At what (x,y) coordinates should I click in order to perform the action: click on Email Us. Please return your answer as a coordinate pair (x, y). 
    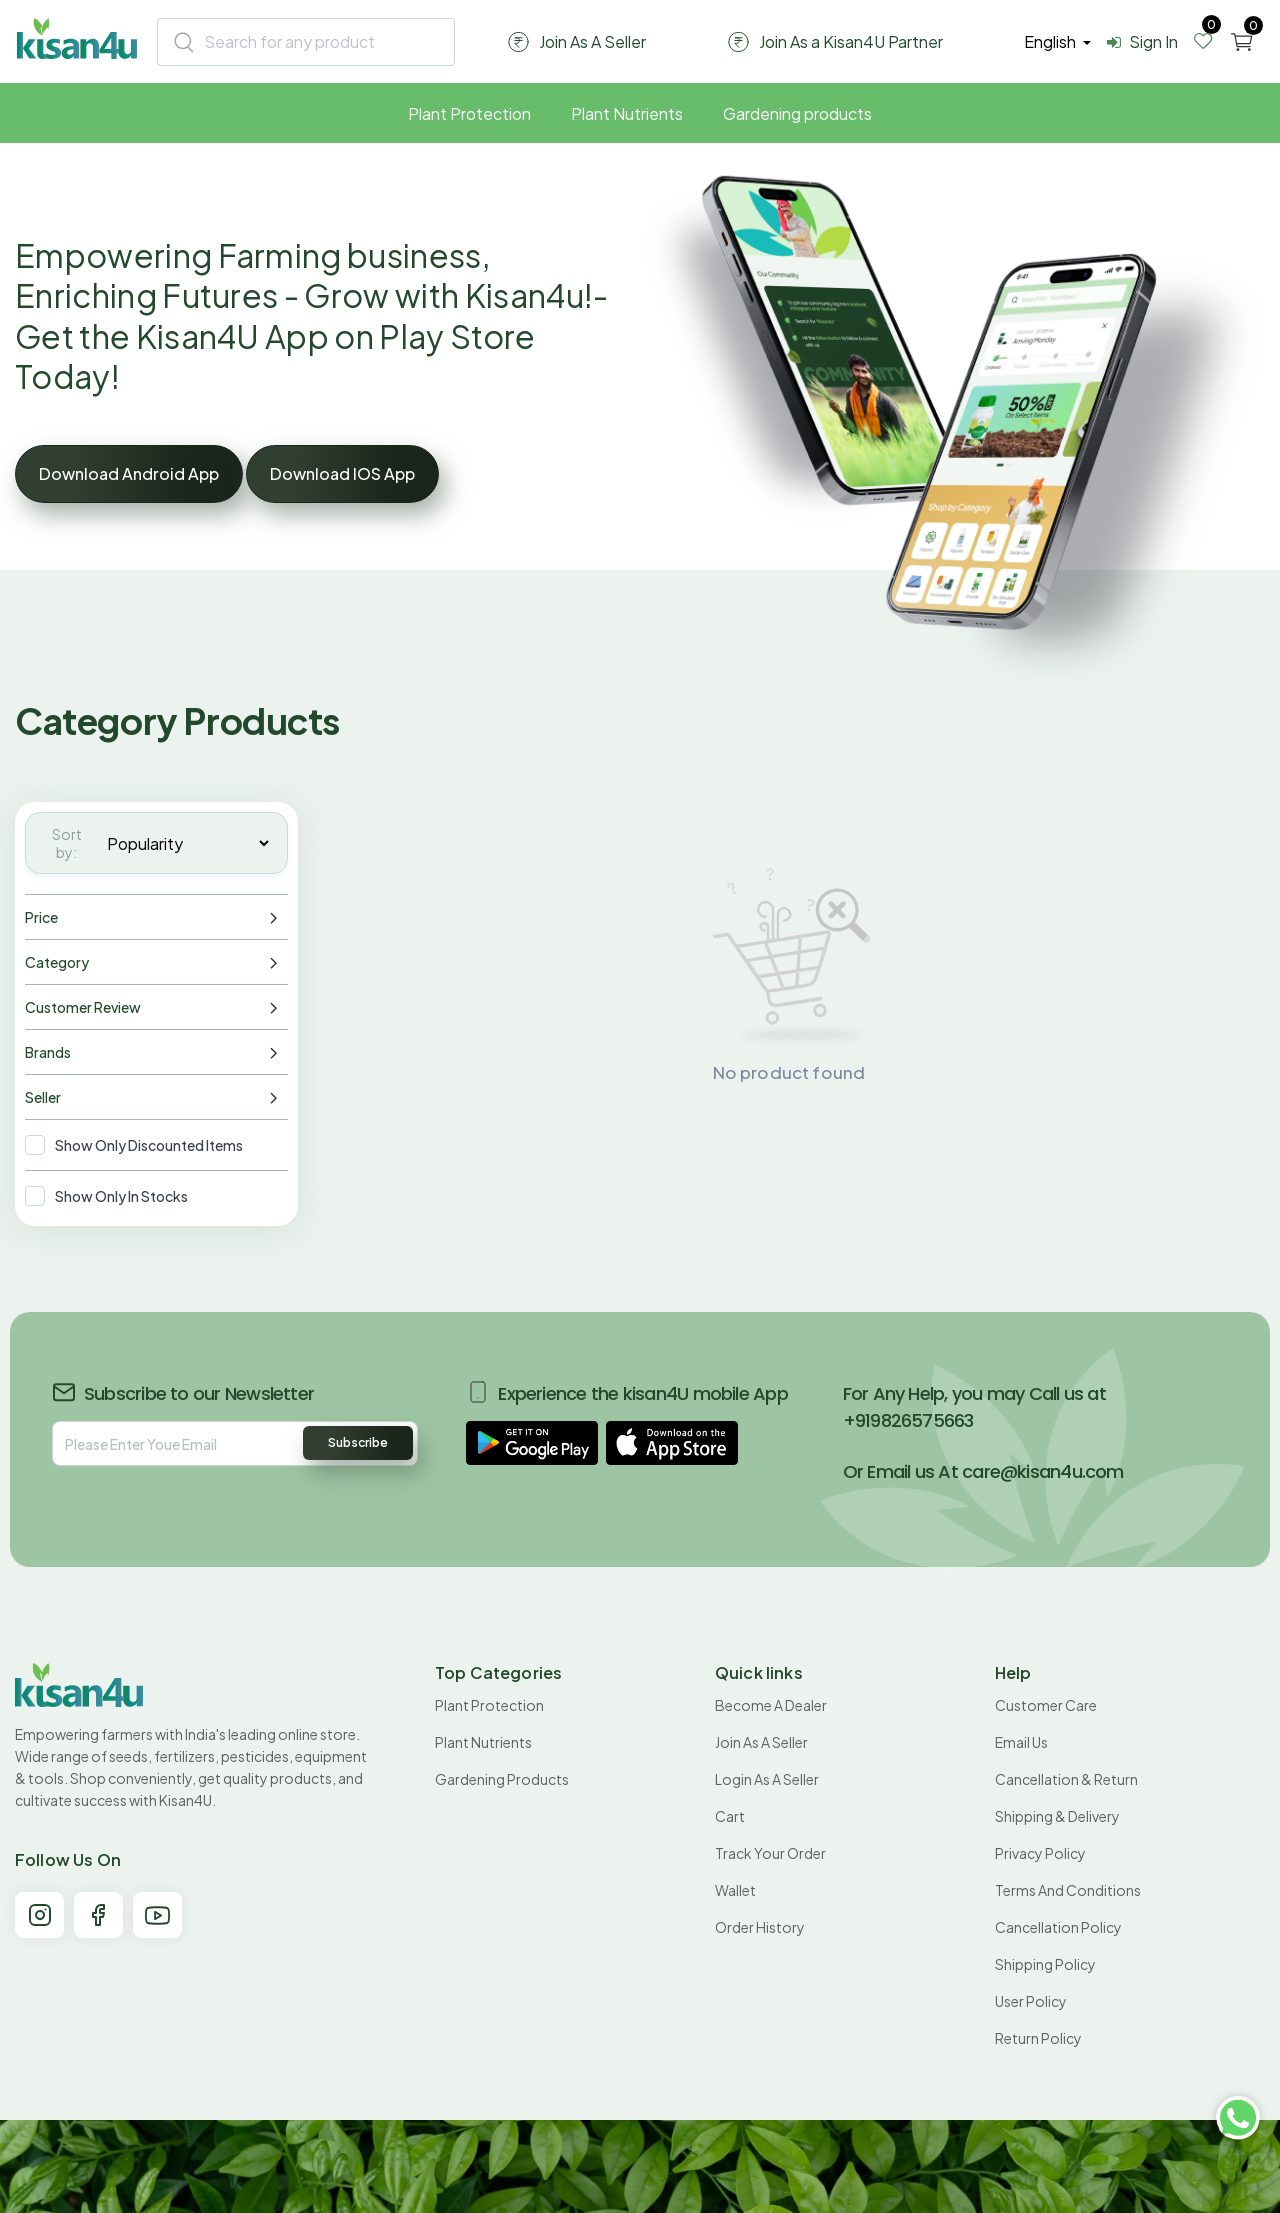
    Looking at the image, I should click on (1021, 1742).